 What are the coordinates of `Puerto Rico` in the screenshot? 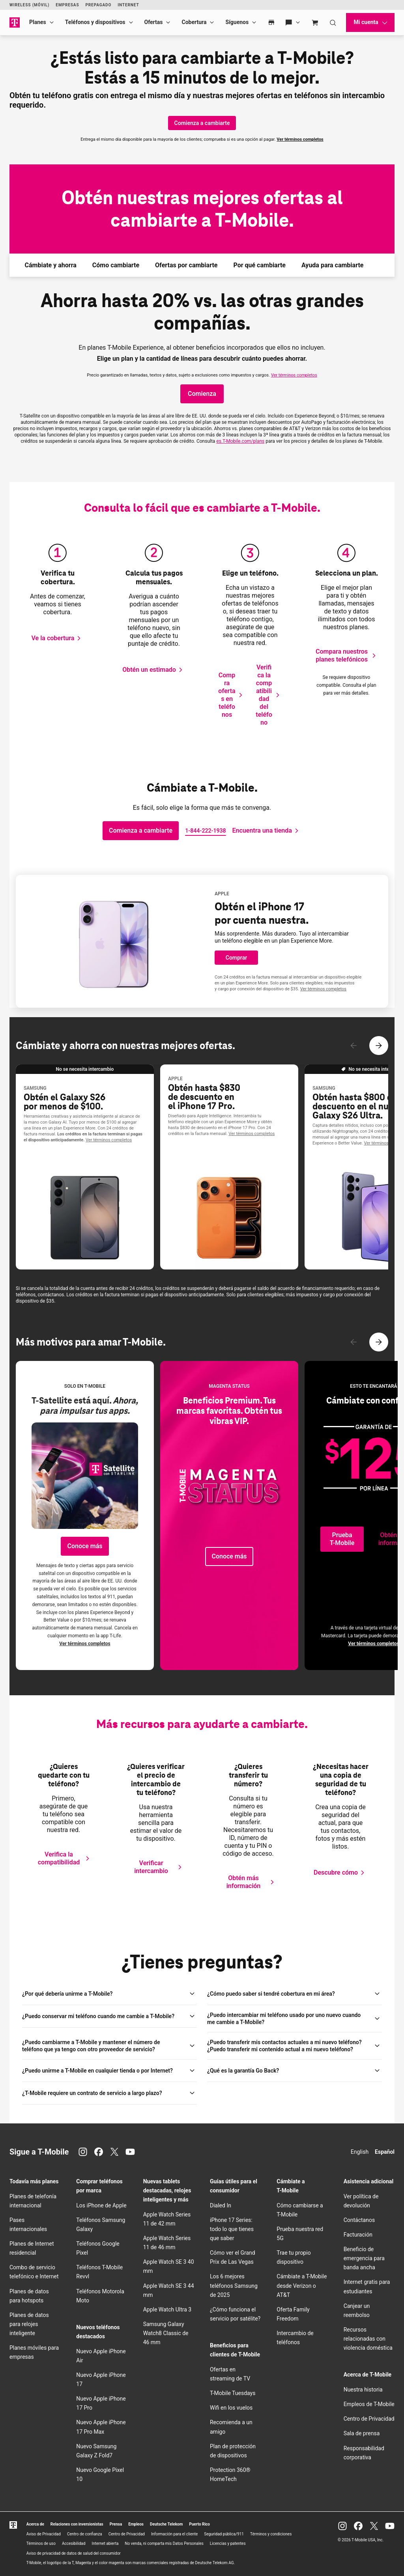 It's located at (199, 2524).